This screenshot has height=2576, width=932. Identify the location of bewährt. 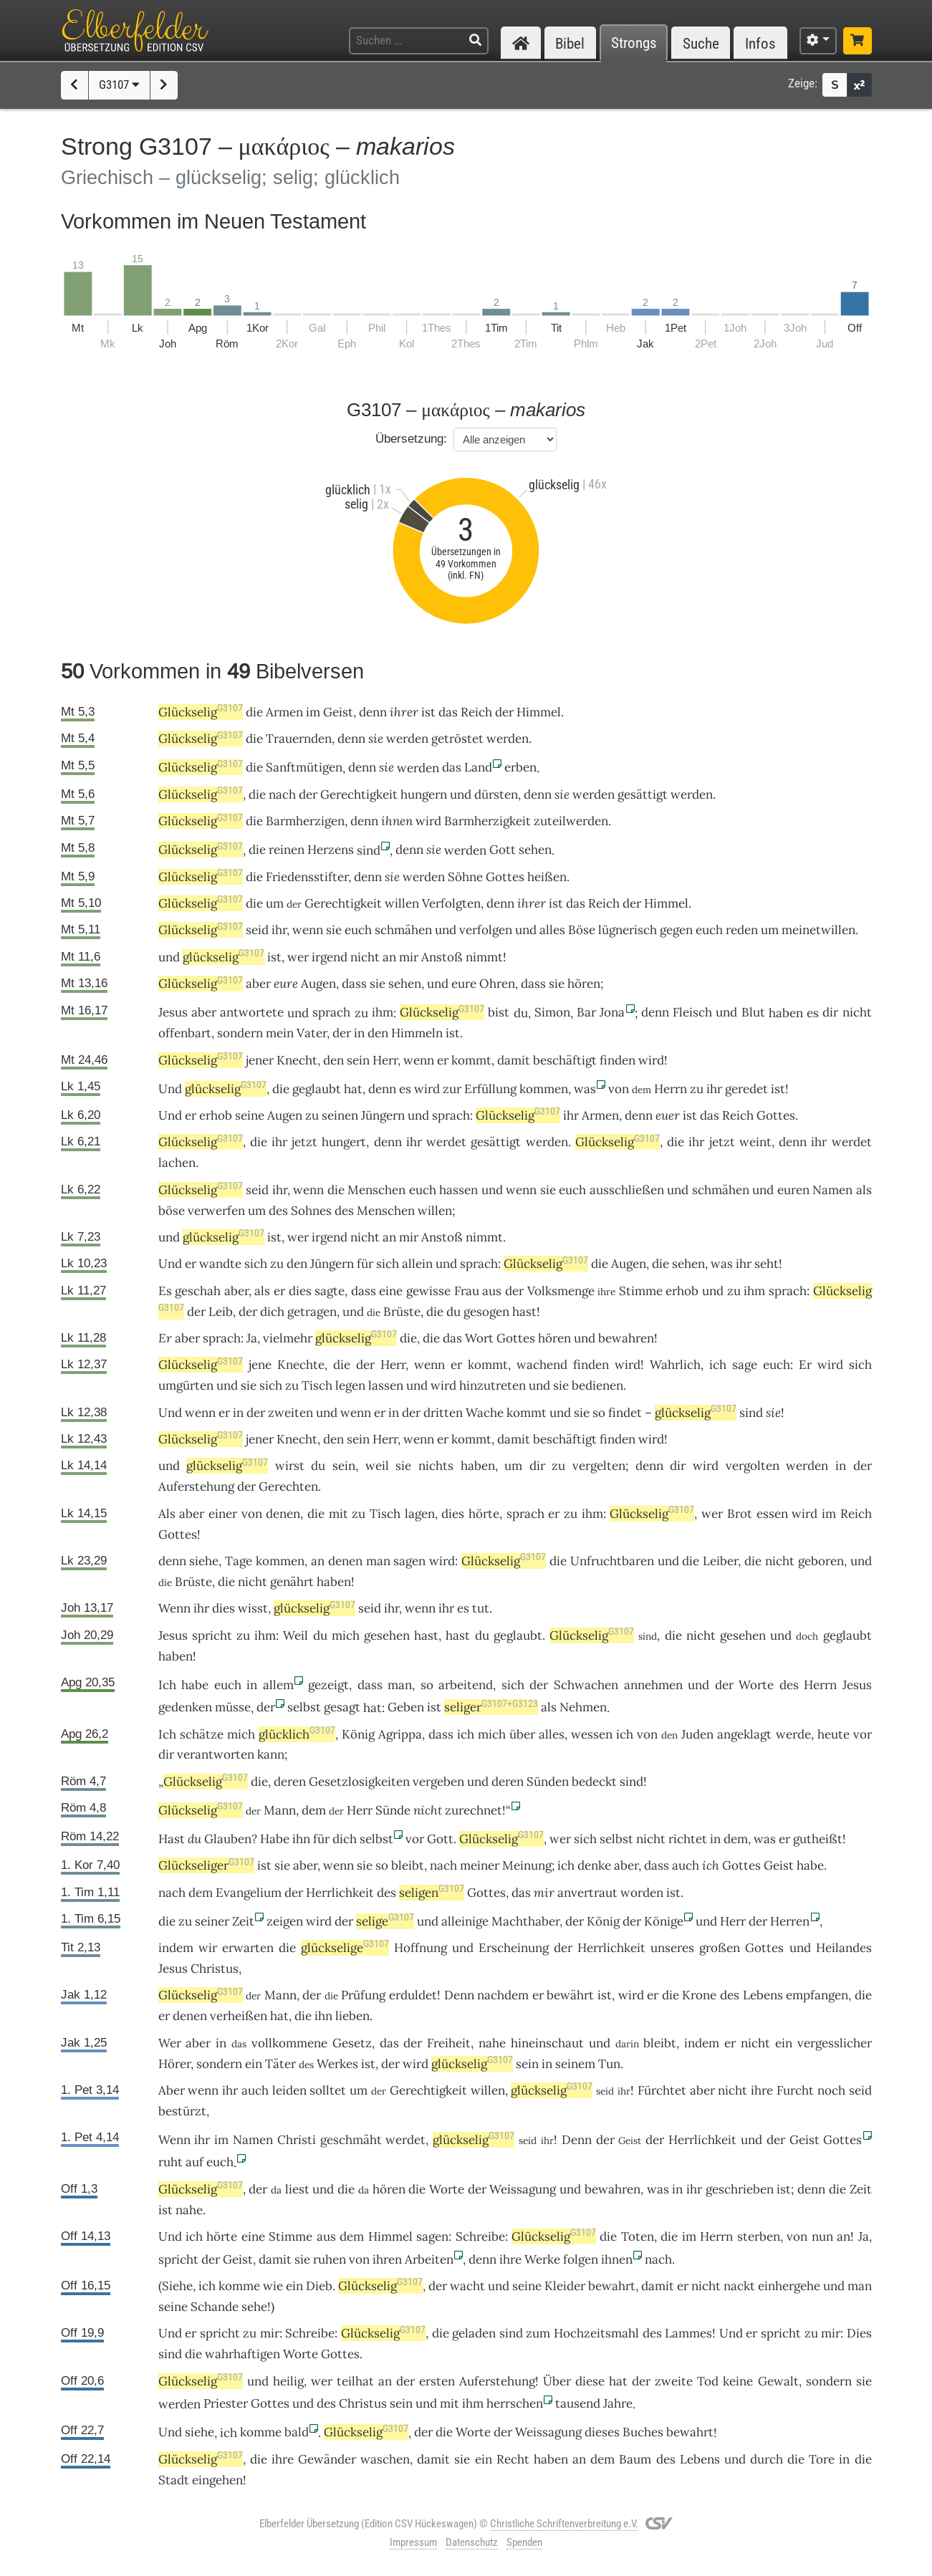
(570, 1995).